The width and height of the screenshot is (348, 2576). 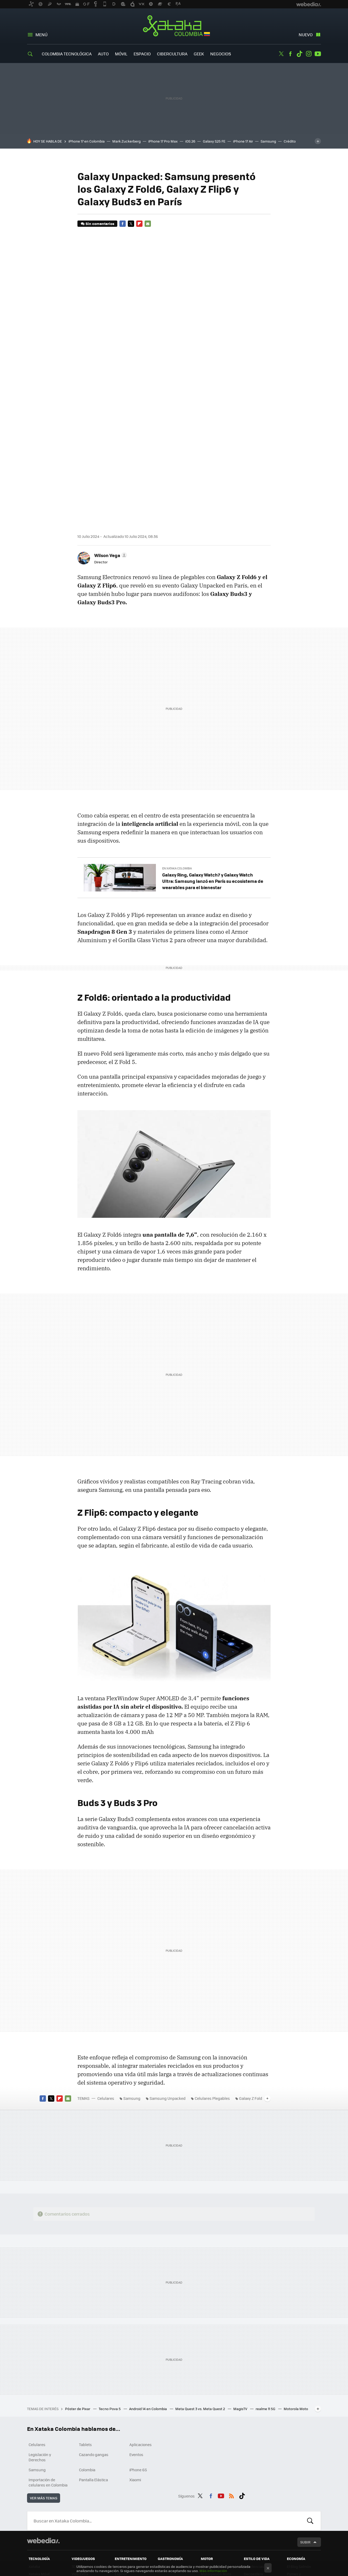 What do you see at coordinates (130, 2534) in the screenshot?
I see `Sensacine México` at bounding box center [130, 2534].